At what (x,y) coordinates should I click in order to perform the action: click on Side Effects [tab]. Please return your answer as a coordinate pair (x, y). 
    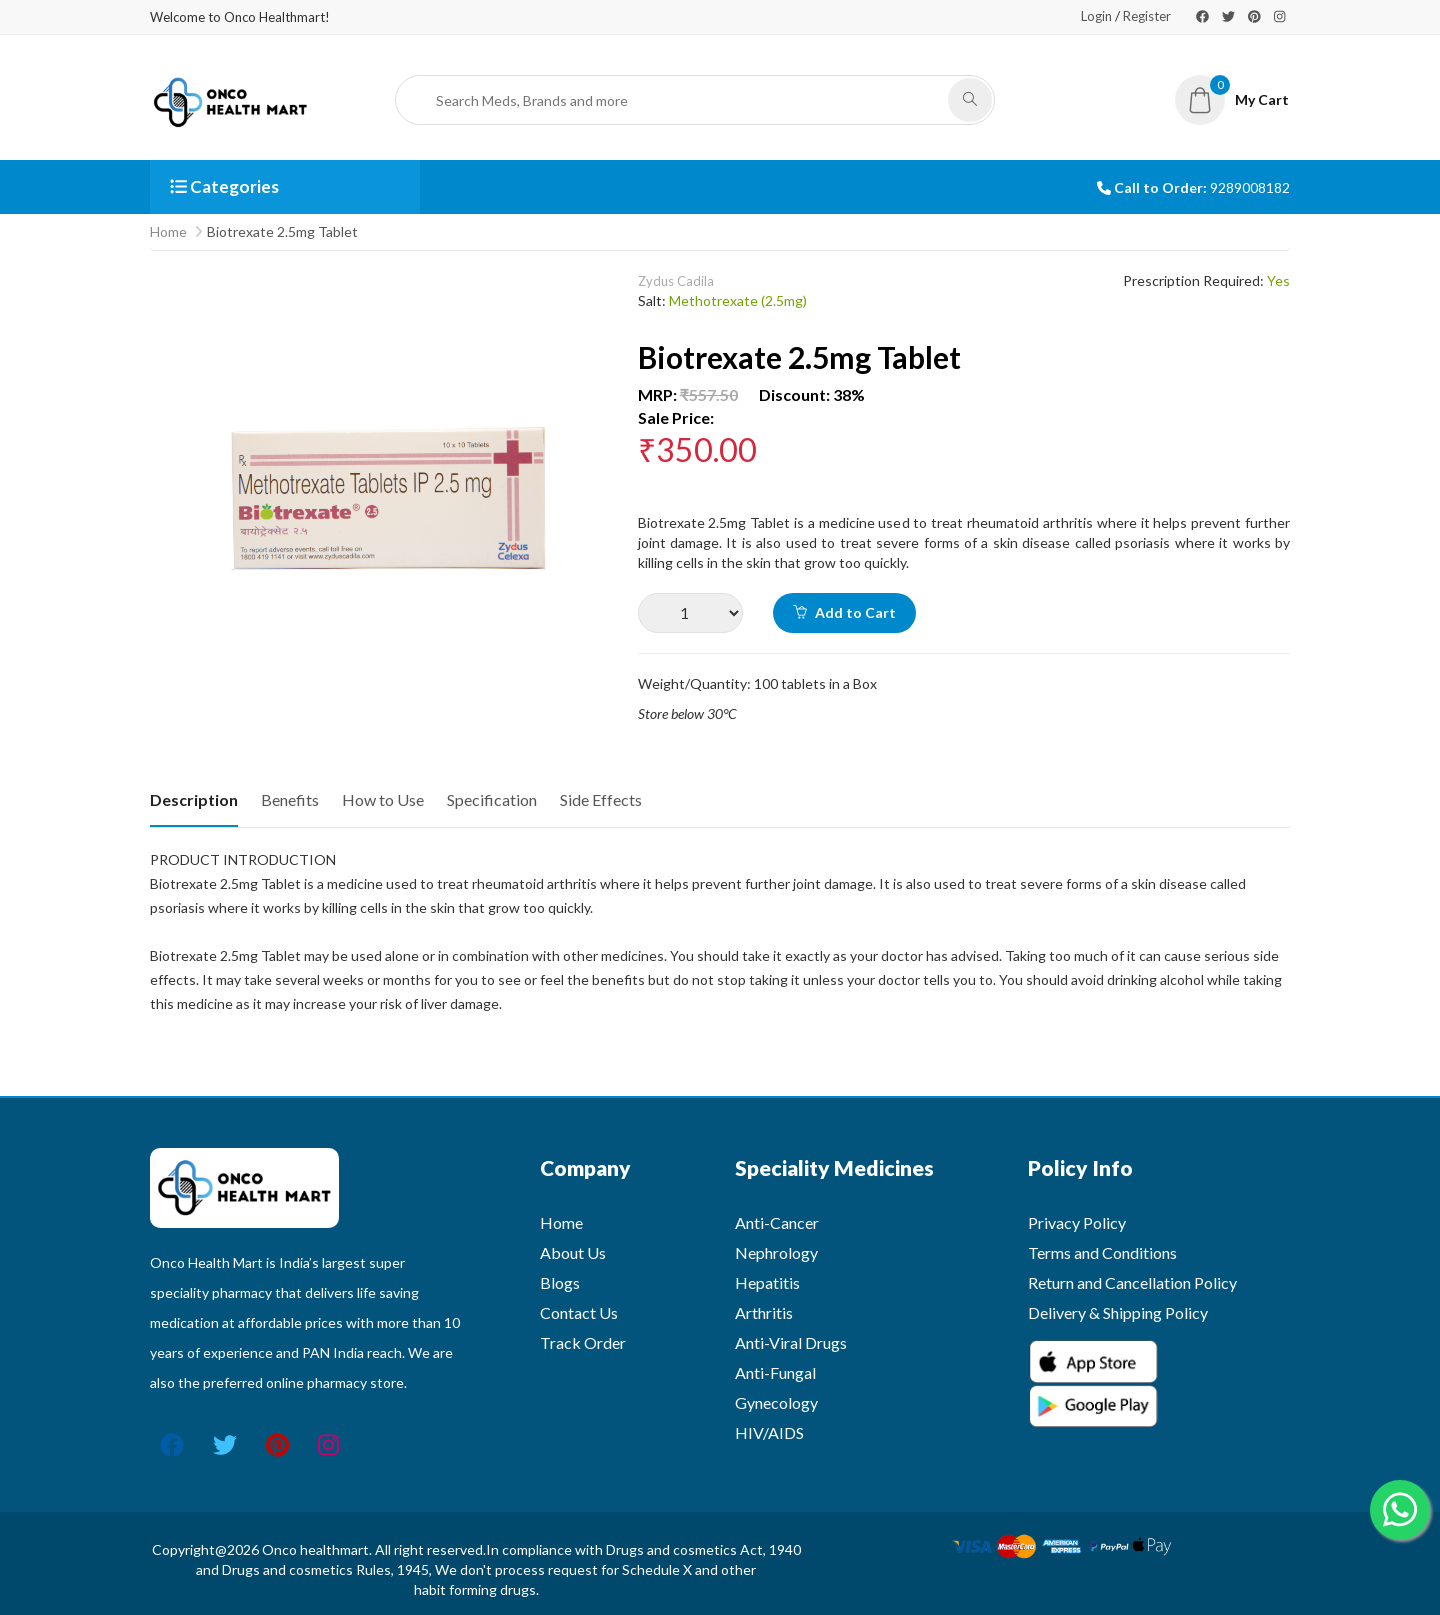
    Looking at the image, I should click on (601, 799).